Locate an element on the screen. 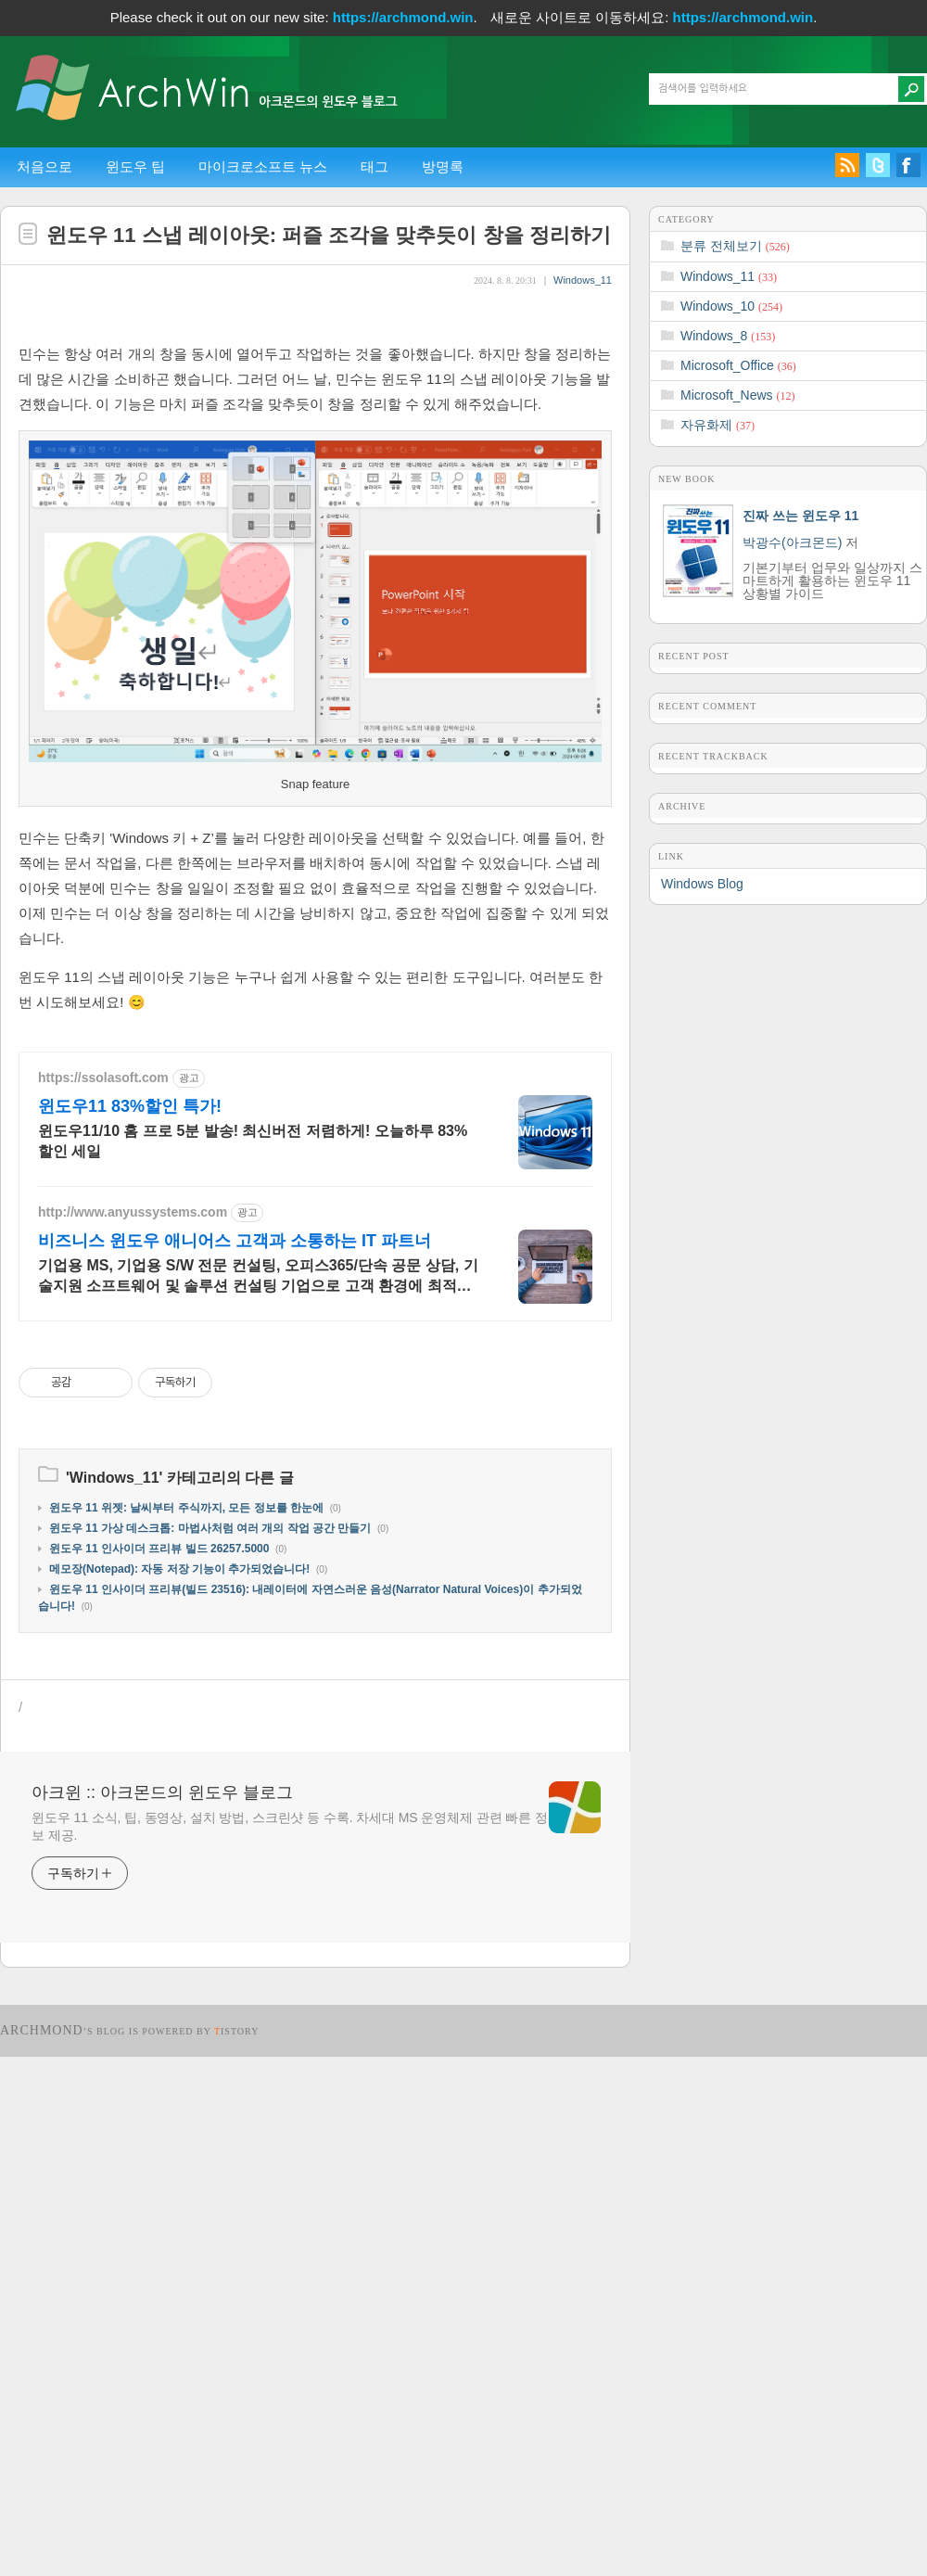 This screenshot has width=927, height=2576. [Advertisement] is located at coordinates (315, 452).